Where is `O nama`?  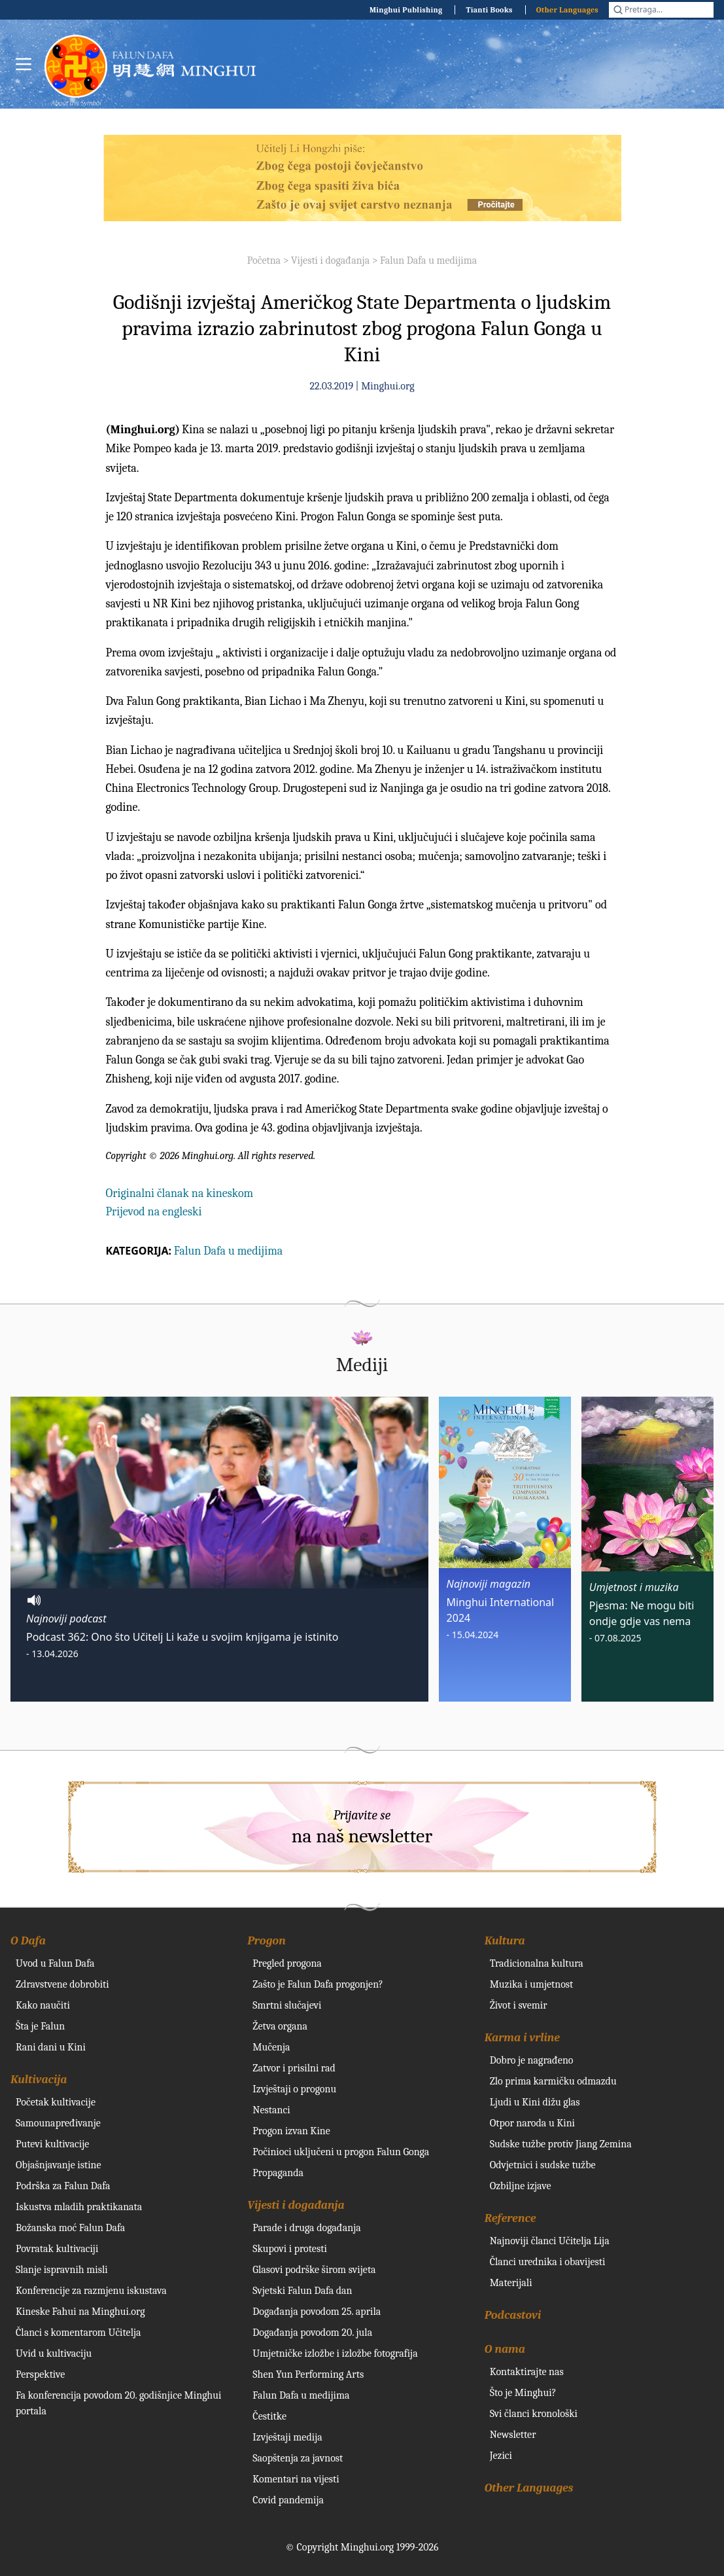 O nama is located at coordinates (505, 2349).